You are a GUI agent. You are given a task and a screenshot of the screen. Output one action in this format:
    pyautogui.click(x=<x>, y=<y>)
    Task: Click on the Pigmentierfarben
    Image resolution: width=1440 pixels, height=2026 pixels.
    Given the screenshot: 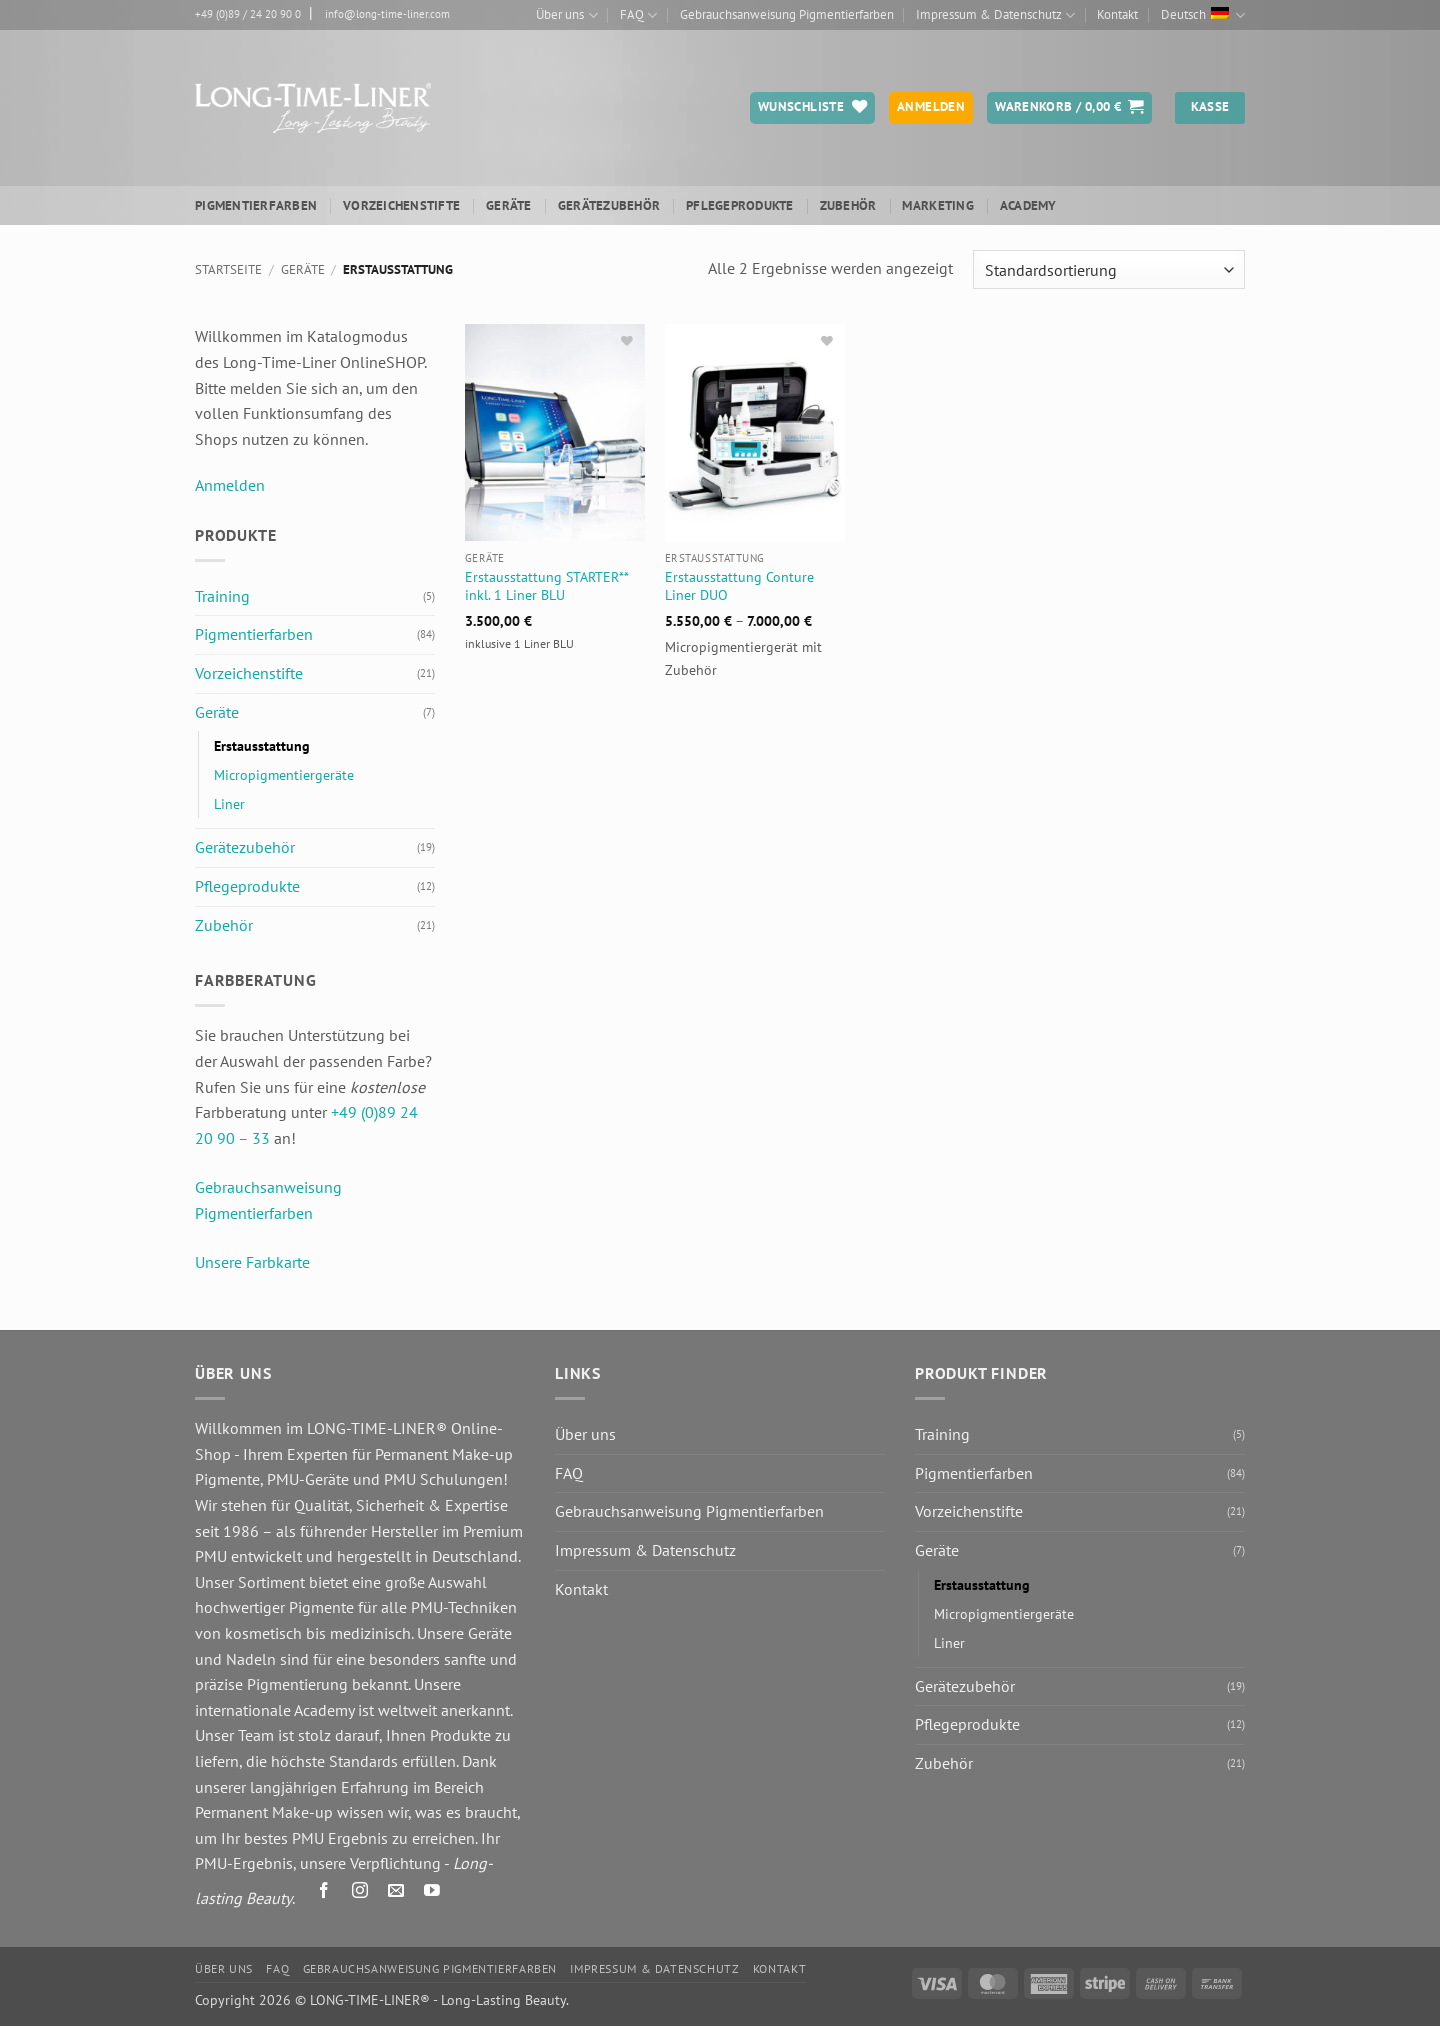 What is the action you would take?
    pyautogui.click(x=256, y=205)
    